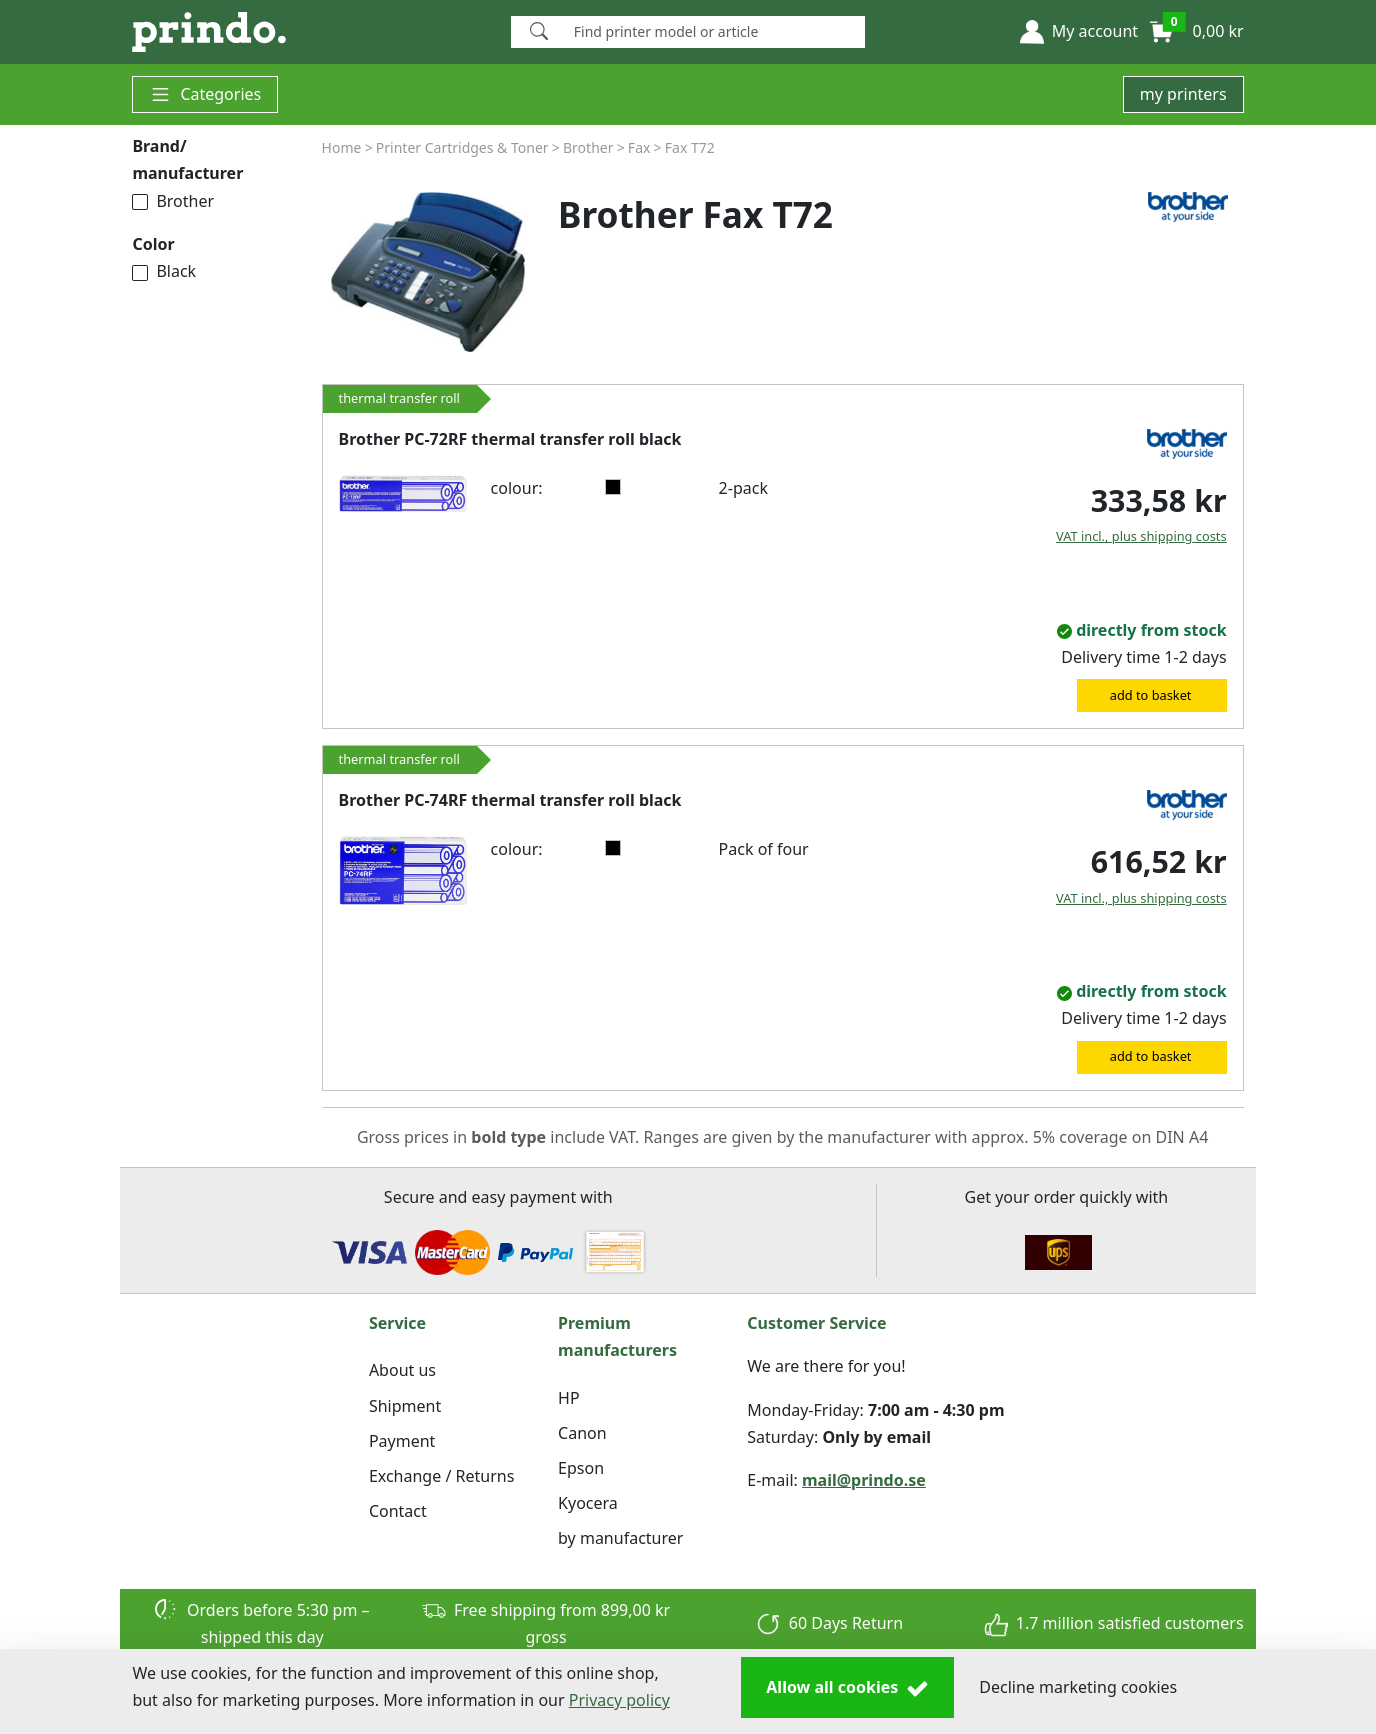  I want to click on Allow all cookies, so click(847, 1688).